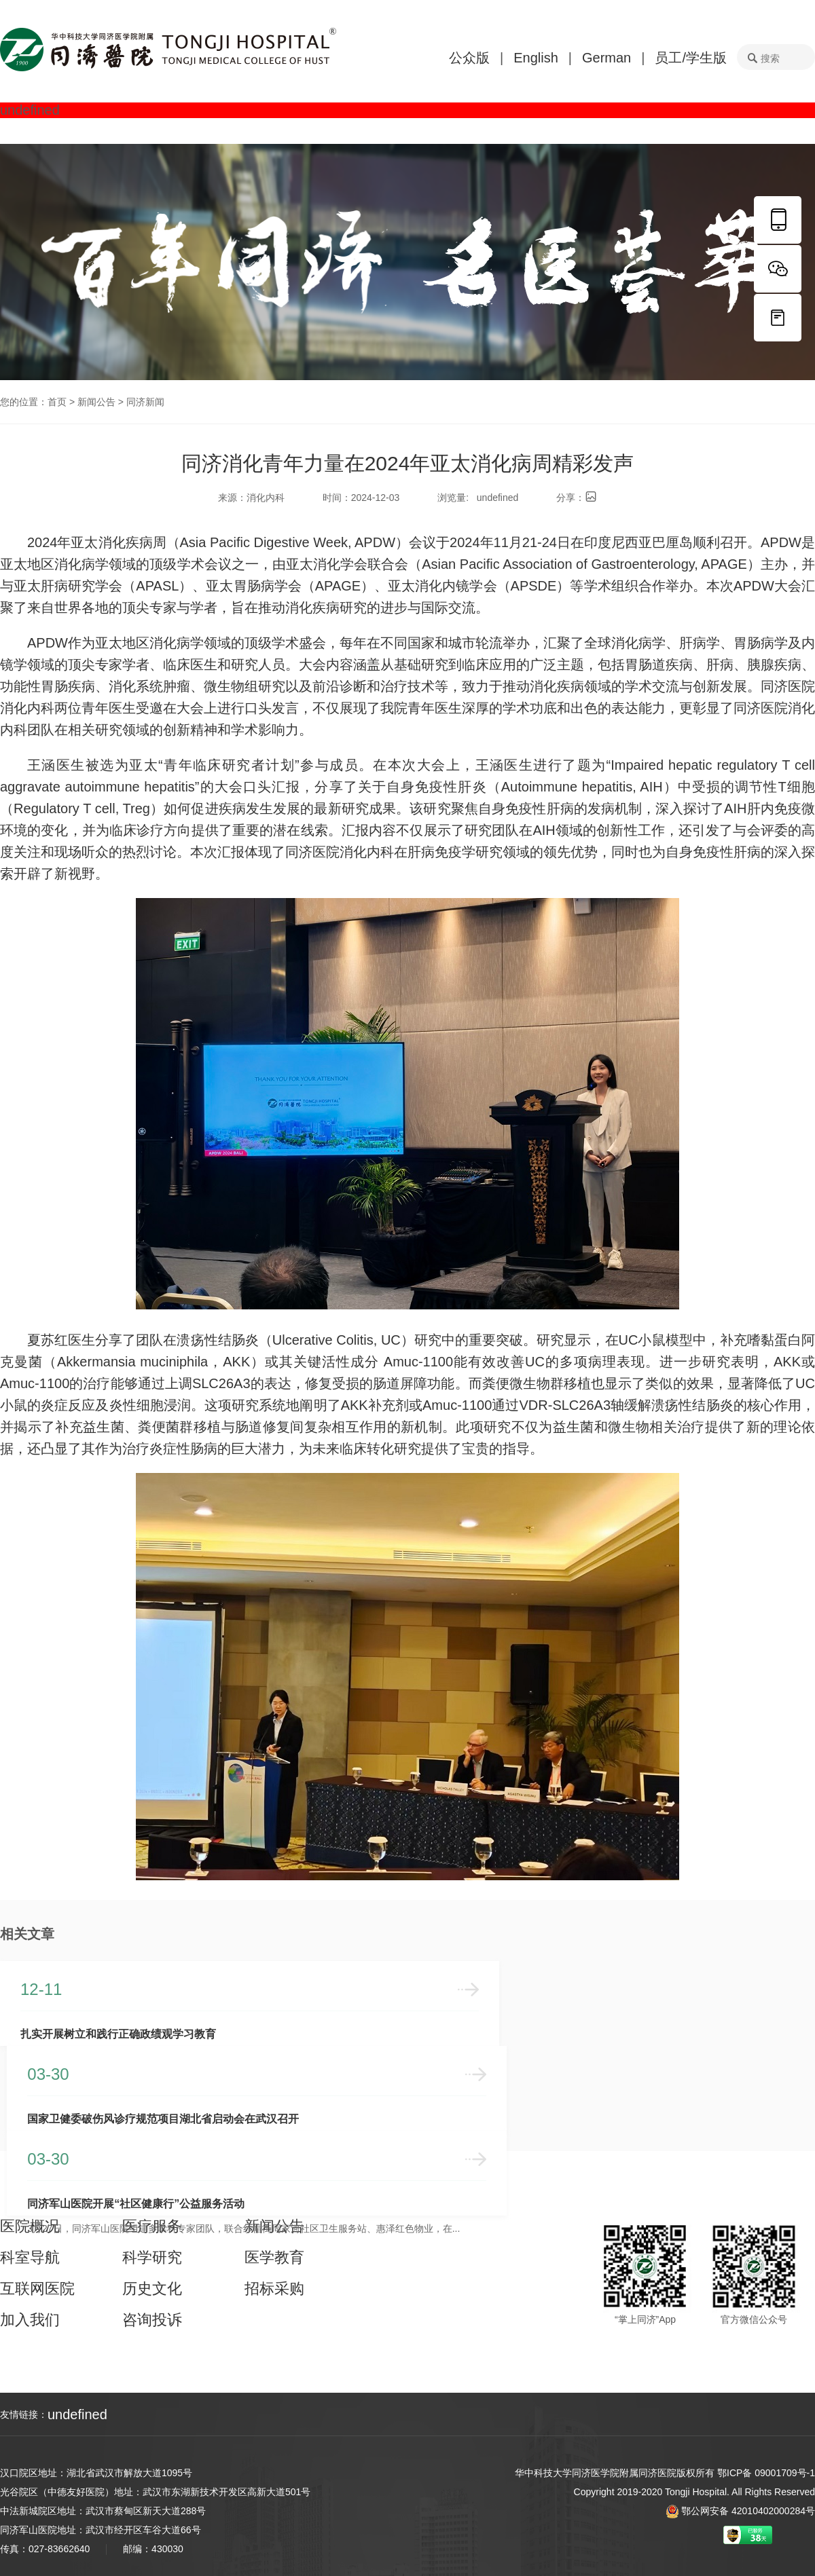 Image resolution: width=815 pixels, height=2576 pixels. Describe the element at coordinates (691, 57) in the screenshot. I see `员工/学生版` at that location.